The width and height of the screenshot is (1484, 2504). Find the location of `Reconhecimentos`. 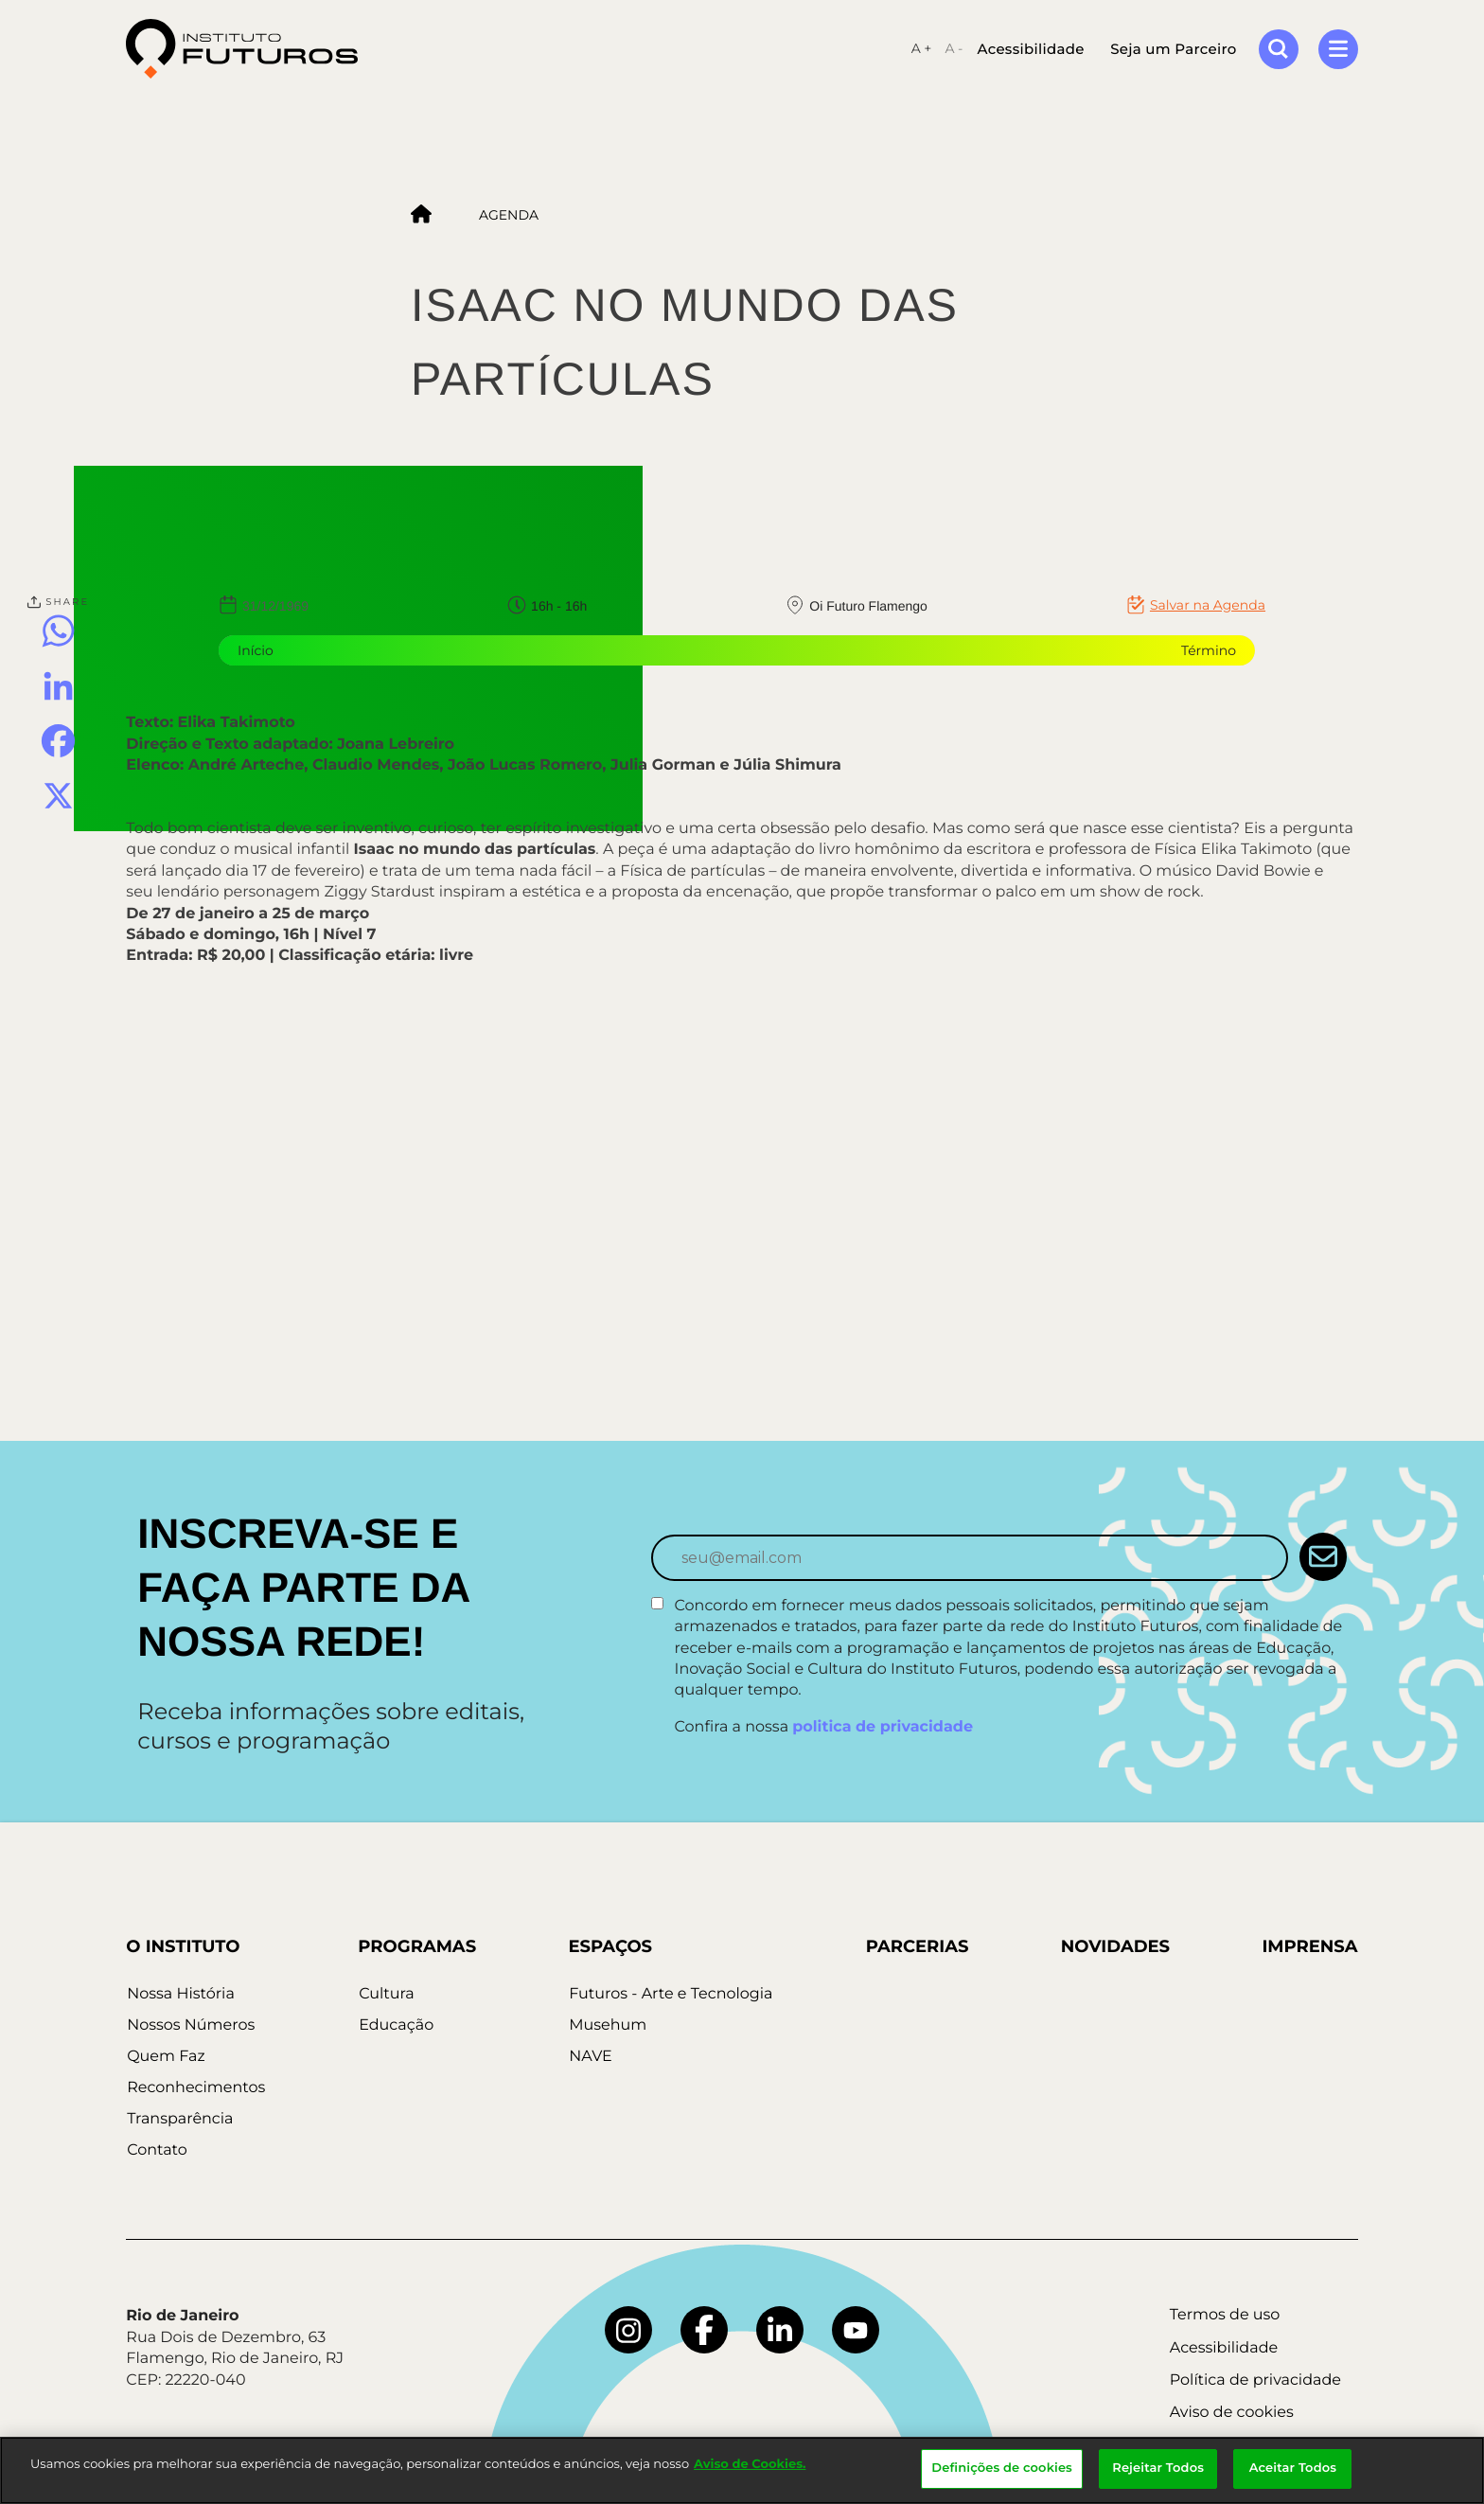

Reconhecimentos is located at coordinates (195, 2088).